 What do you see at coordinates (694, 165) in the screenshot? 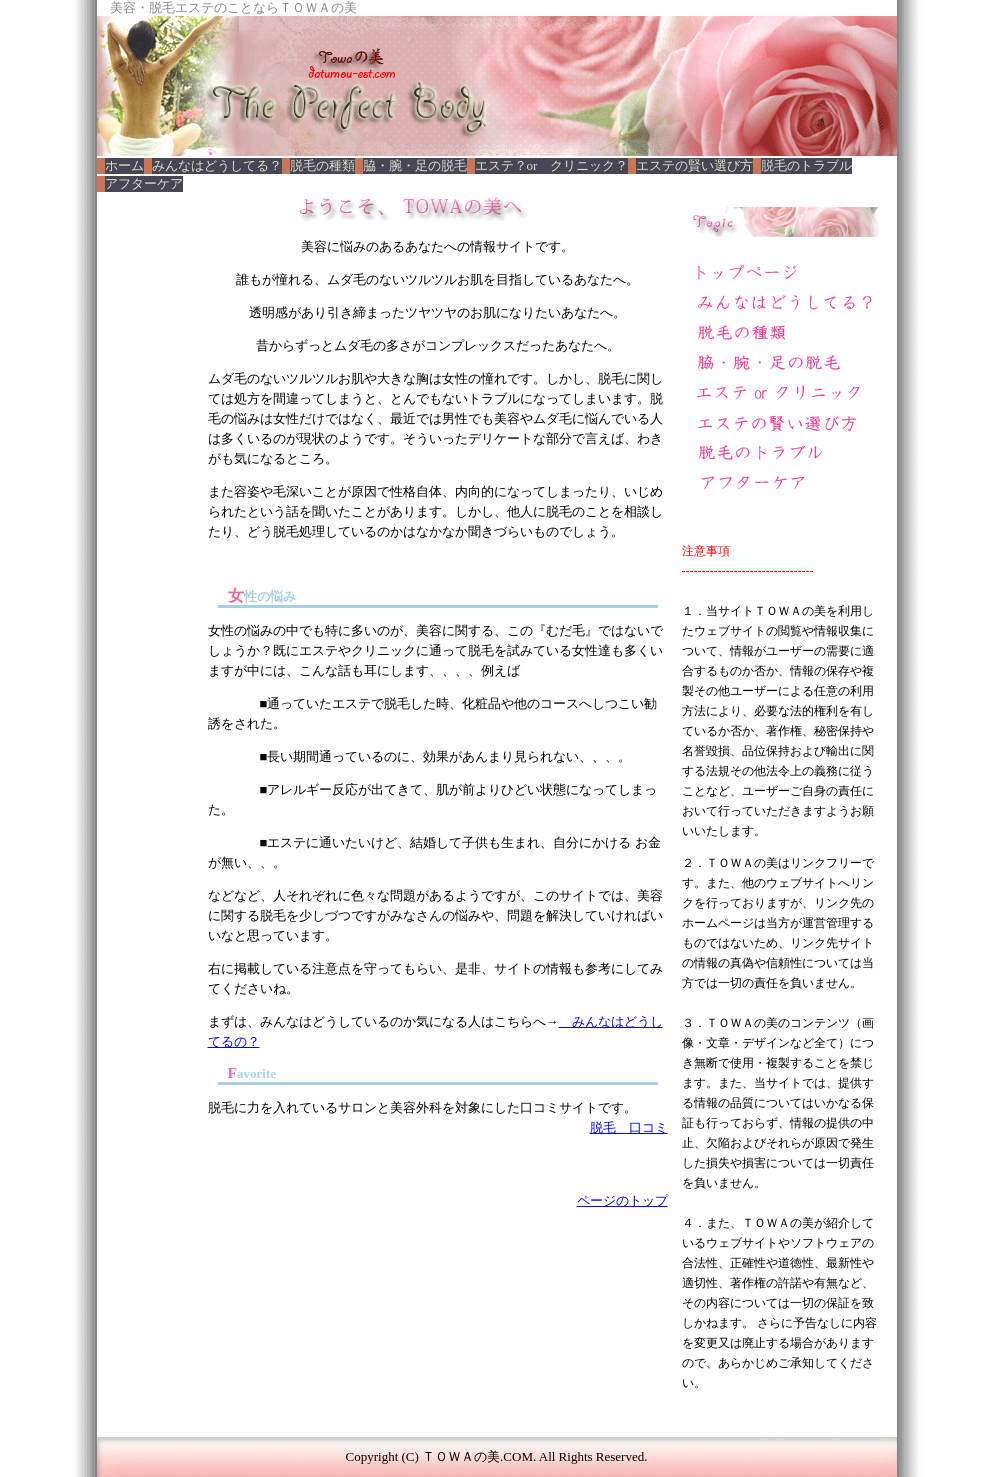
I see `エステの賢い選び方` at bounding box center [694, 165].